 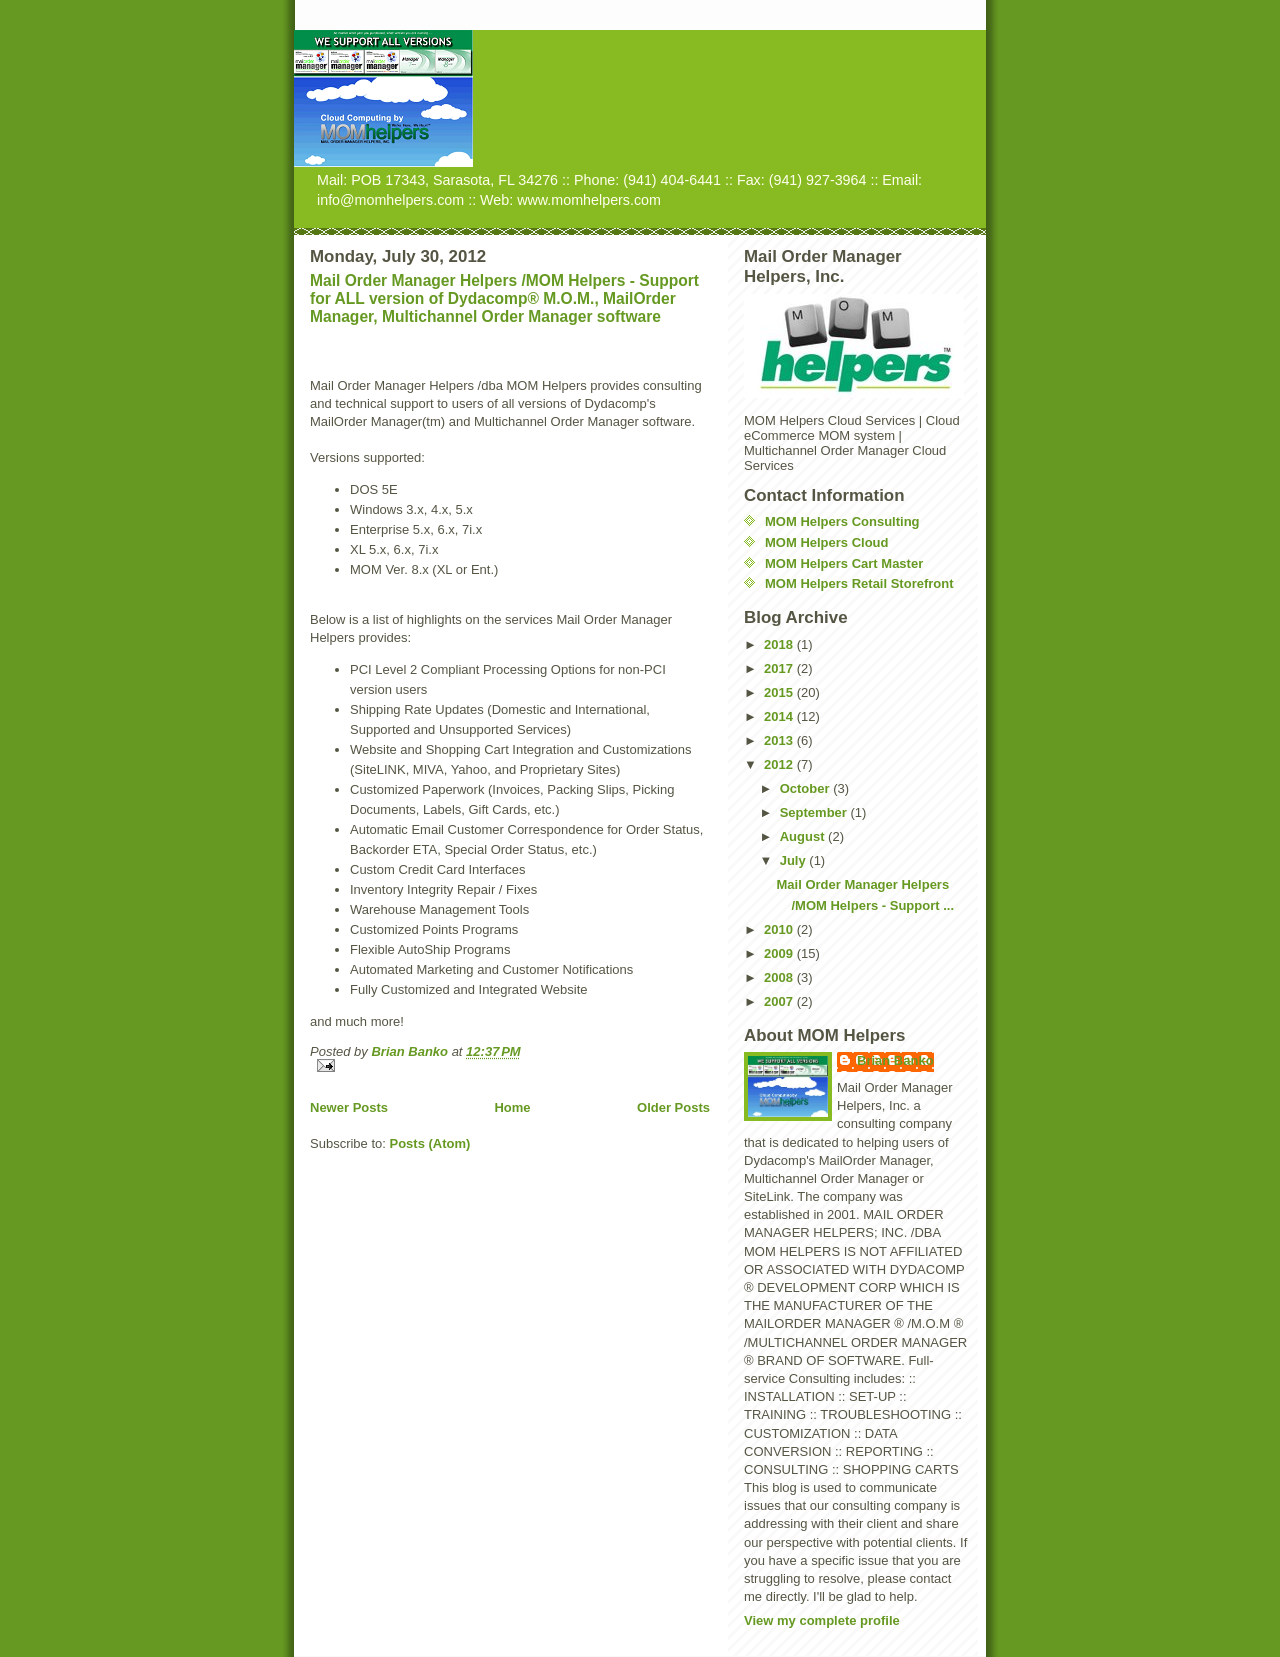 What do you see at coordinates (780, 929) in the screenshot?
I see `2010` at bounding box center [780, 929].